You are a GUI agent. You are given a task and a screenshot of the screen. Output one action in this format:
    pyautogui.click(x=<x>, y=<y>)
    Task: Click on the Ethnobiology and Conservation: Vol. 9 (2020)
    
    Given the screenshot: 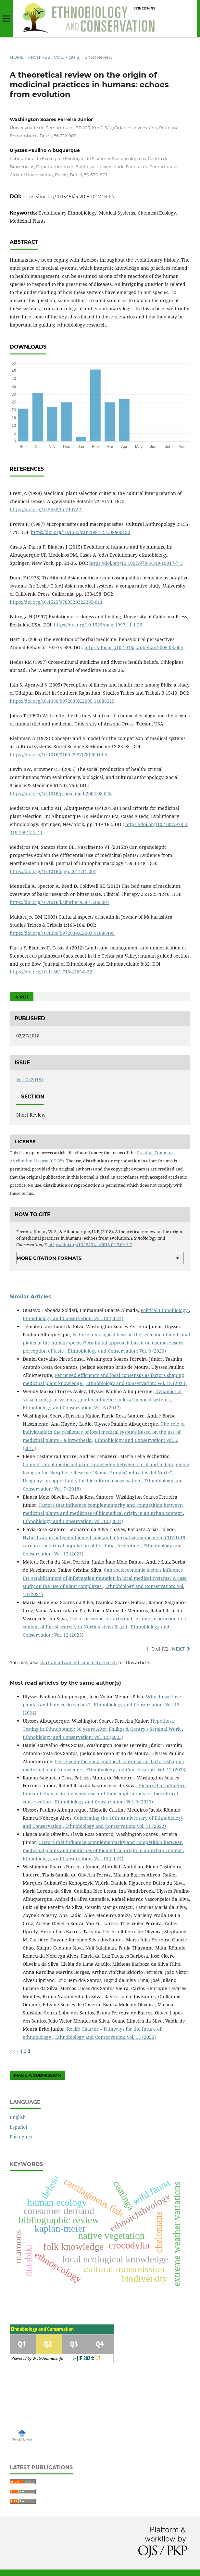 What is the action you would take?
    pyautogui.click(x=117, y=1351)
    